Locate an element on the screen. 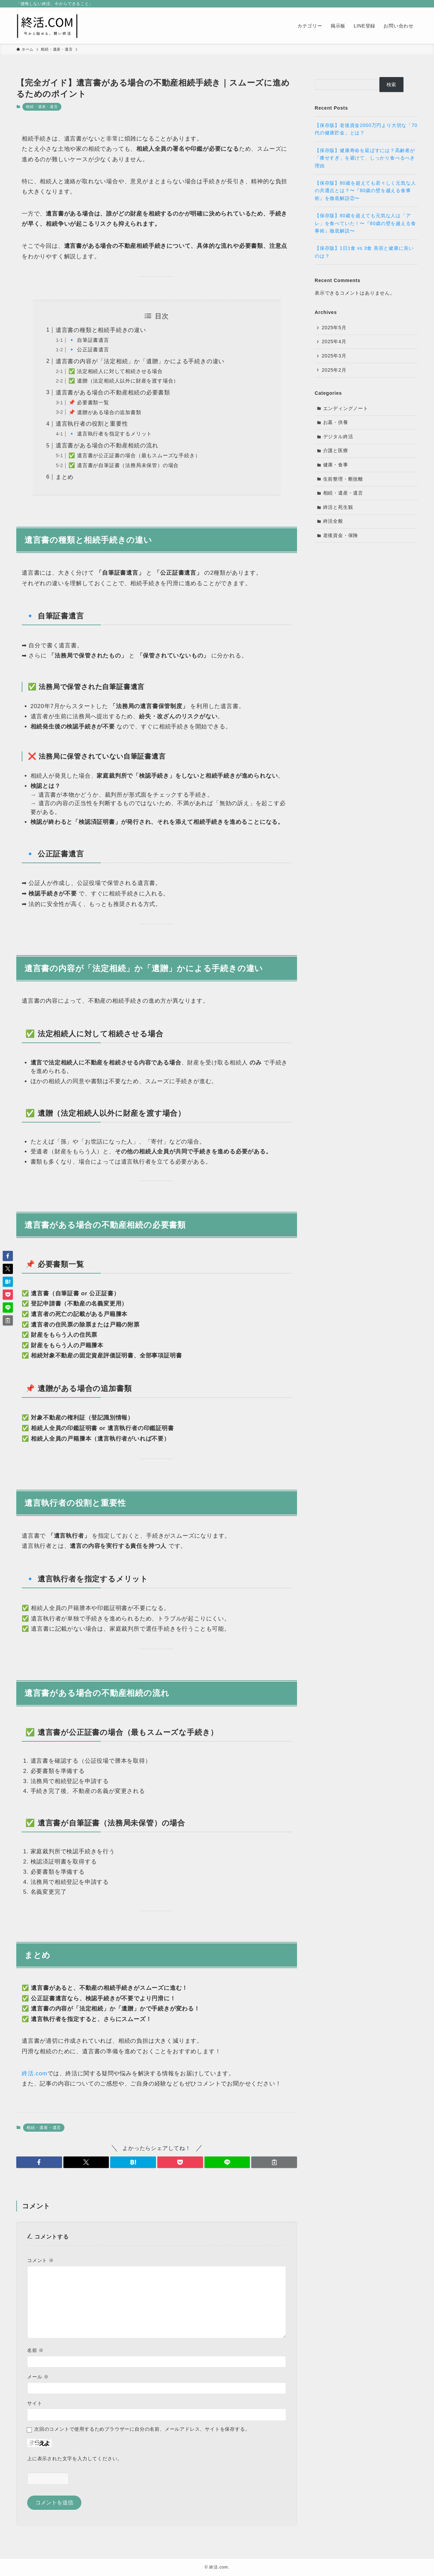  【保存版】80歳を超えても元気な人は「アレ」を食べていた！〜『80歳の壁を越える食事術』徹底解説〜 is located at coordinates (365, 223).